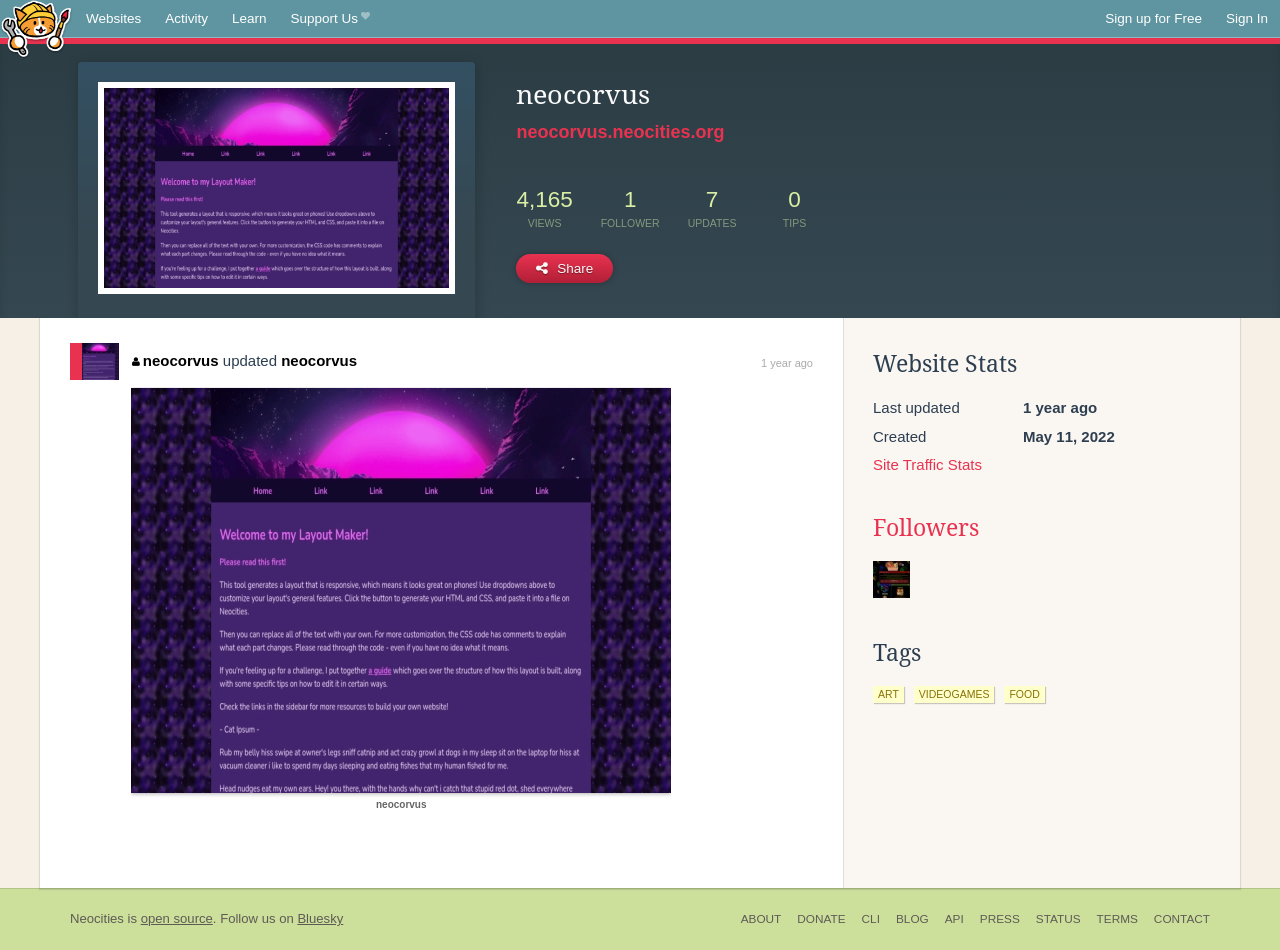 The height and width of the screenshot is (950, 1280). I want to click on Websites, so click(113, 18).